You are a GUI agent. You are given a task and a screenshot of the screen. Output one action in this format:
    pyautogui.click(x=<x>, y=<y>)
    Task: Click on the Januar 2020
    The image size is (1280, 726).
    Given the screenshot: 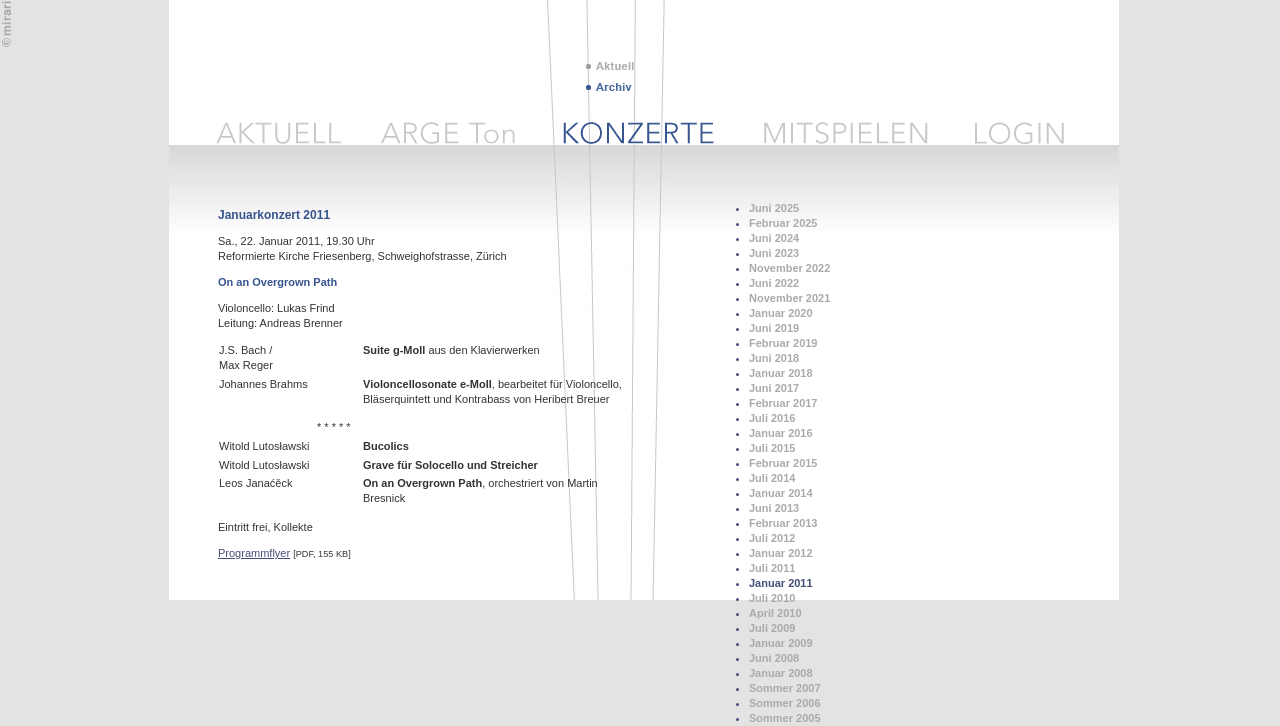 What is the action you would take?
    pyautogui.click(x=781, y=313)
    